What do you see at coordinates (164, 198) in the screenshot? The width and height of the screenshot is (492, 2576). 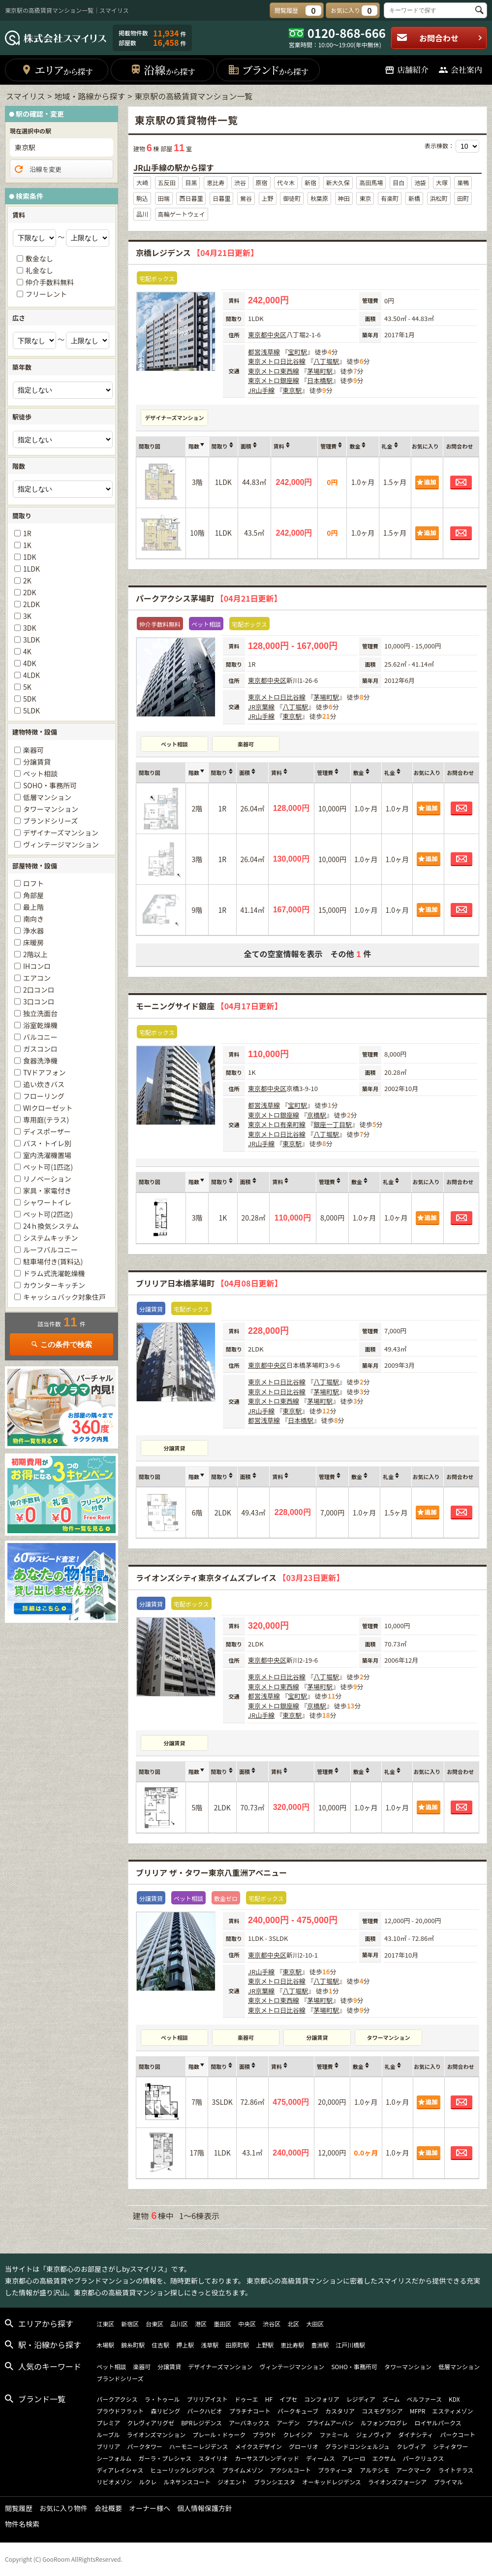 I see `田端` at bounding box center [164, 198].